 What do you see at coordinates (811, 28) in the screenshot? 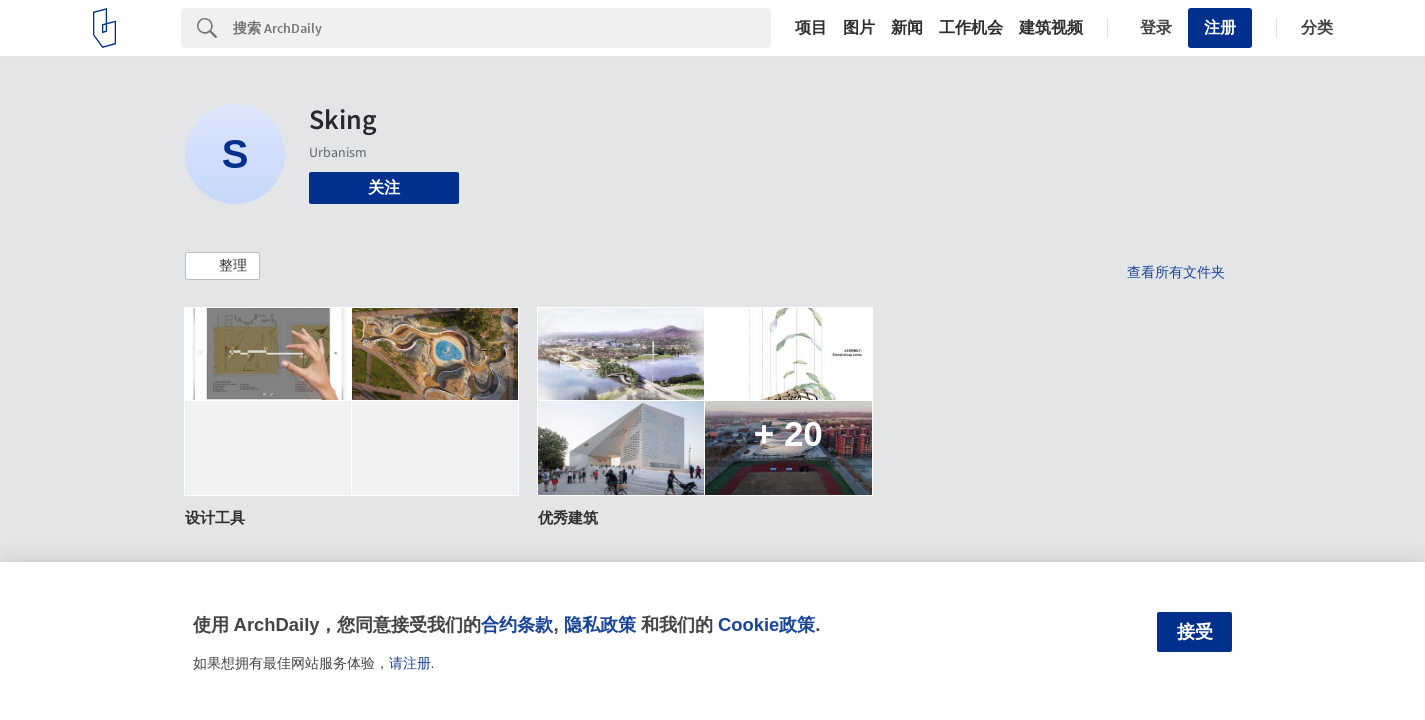
I see `项目` at bounding box center [811, 28].